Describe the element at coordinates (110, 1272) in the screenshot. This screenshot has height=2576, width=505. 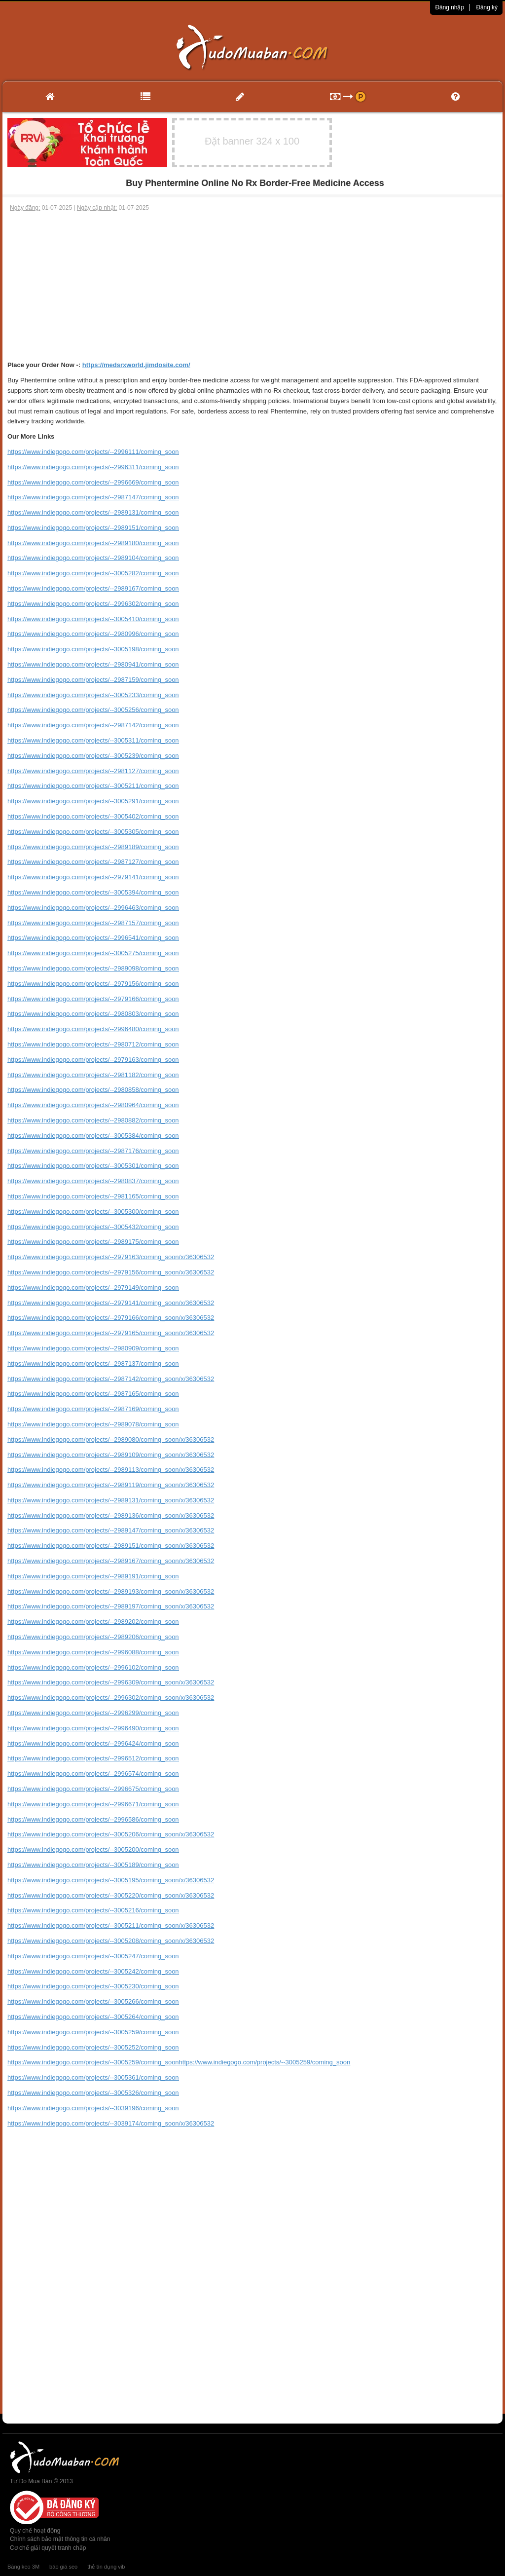
I see `https://www.indiegogo.com/projects/--2979156/coming_soon/x/36306532` at that location.